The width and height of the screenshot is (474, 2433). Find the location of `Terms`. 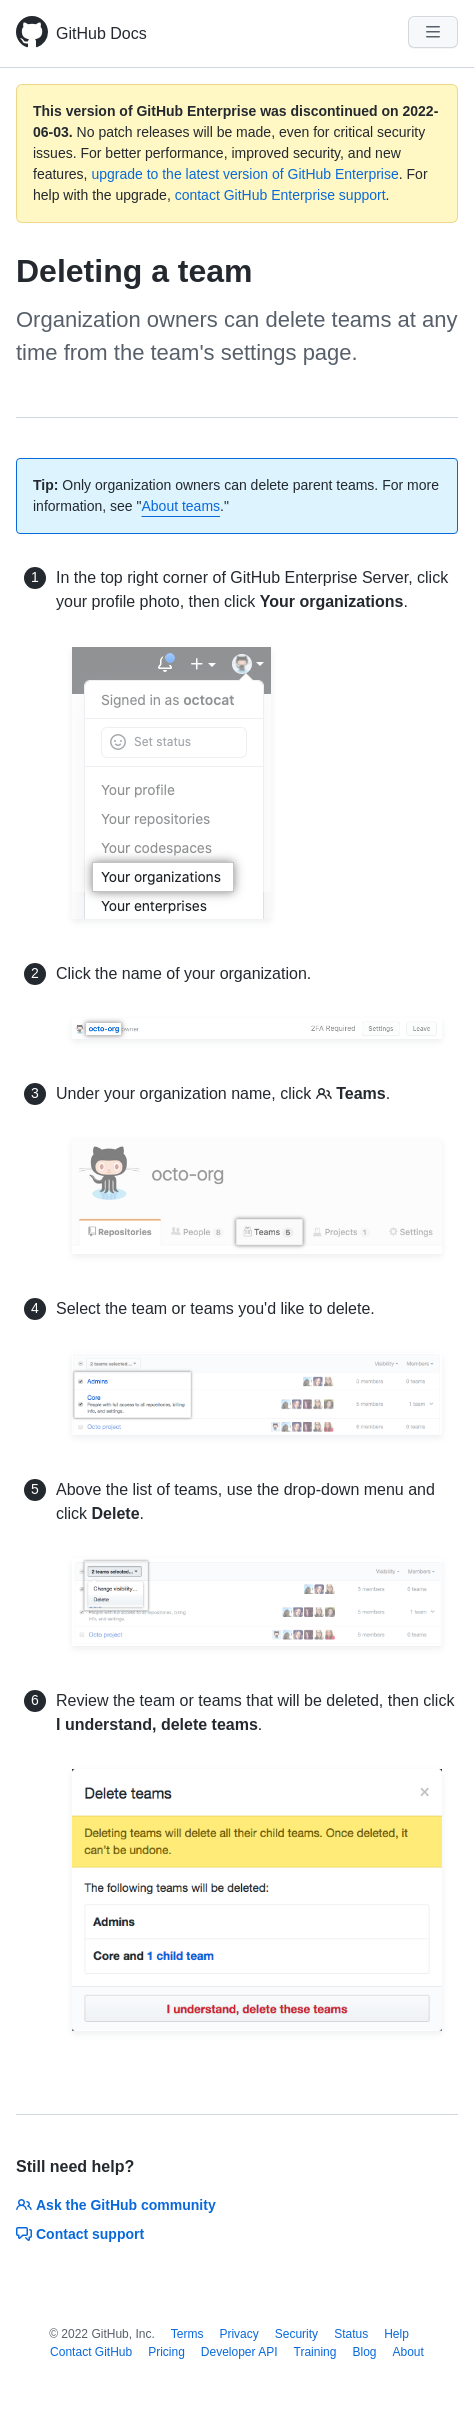

Terms is located at coordinates (187, 2334).